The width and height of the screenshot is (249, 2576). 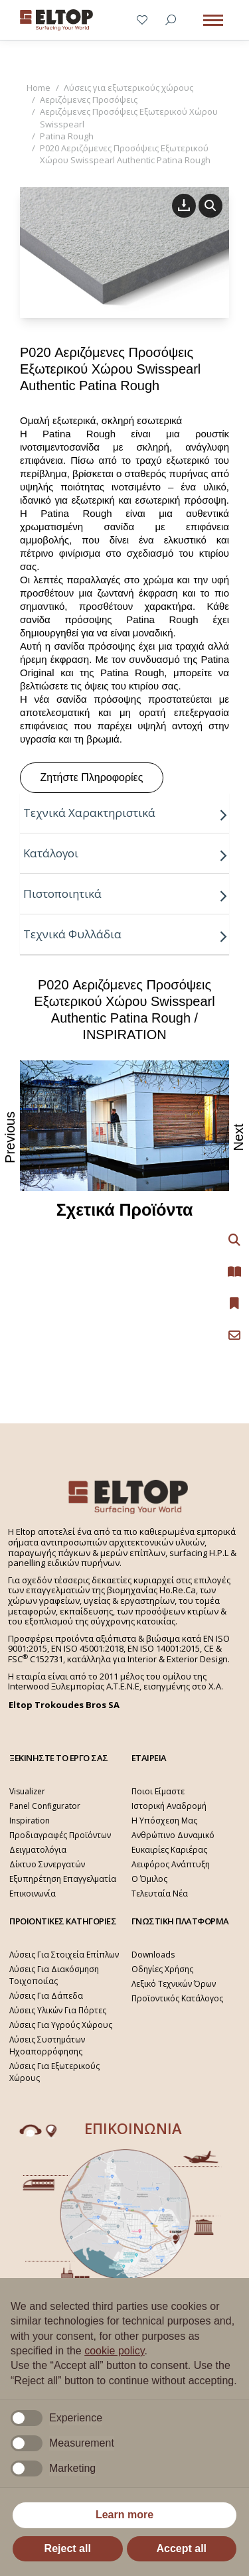 What do you see at coordinates (125, 934) in the screenshot?
I see `Τεχνικά Φυλλάδια` at bounding box center [125, 934].